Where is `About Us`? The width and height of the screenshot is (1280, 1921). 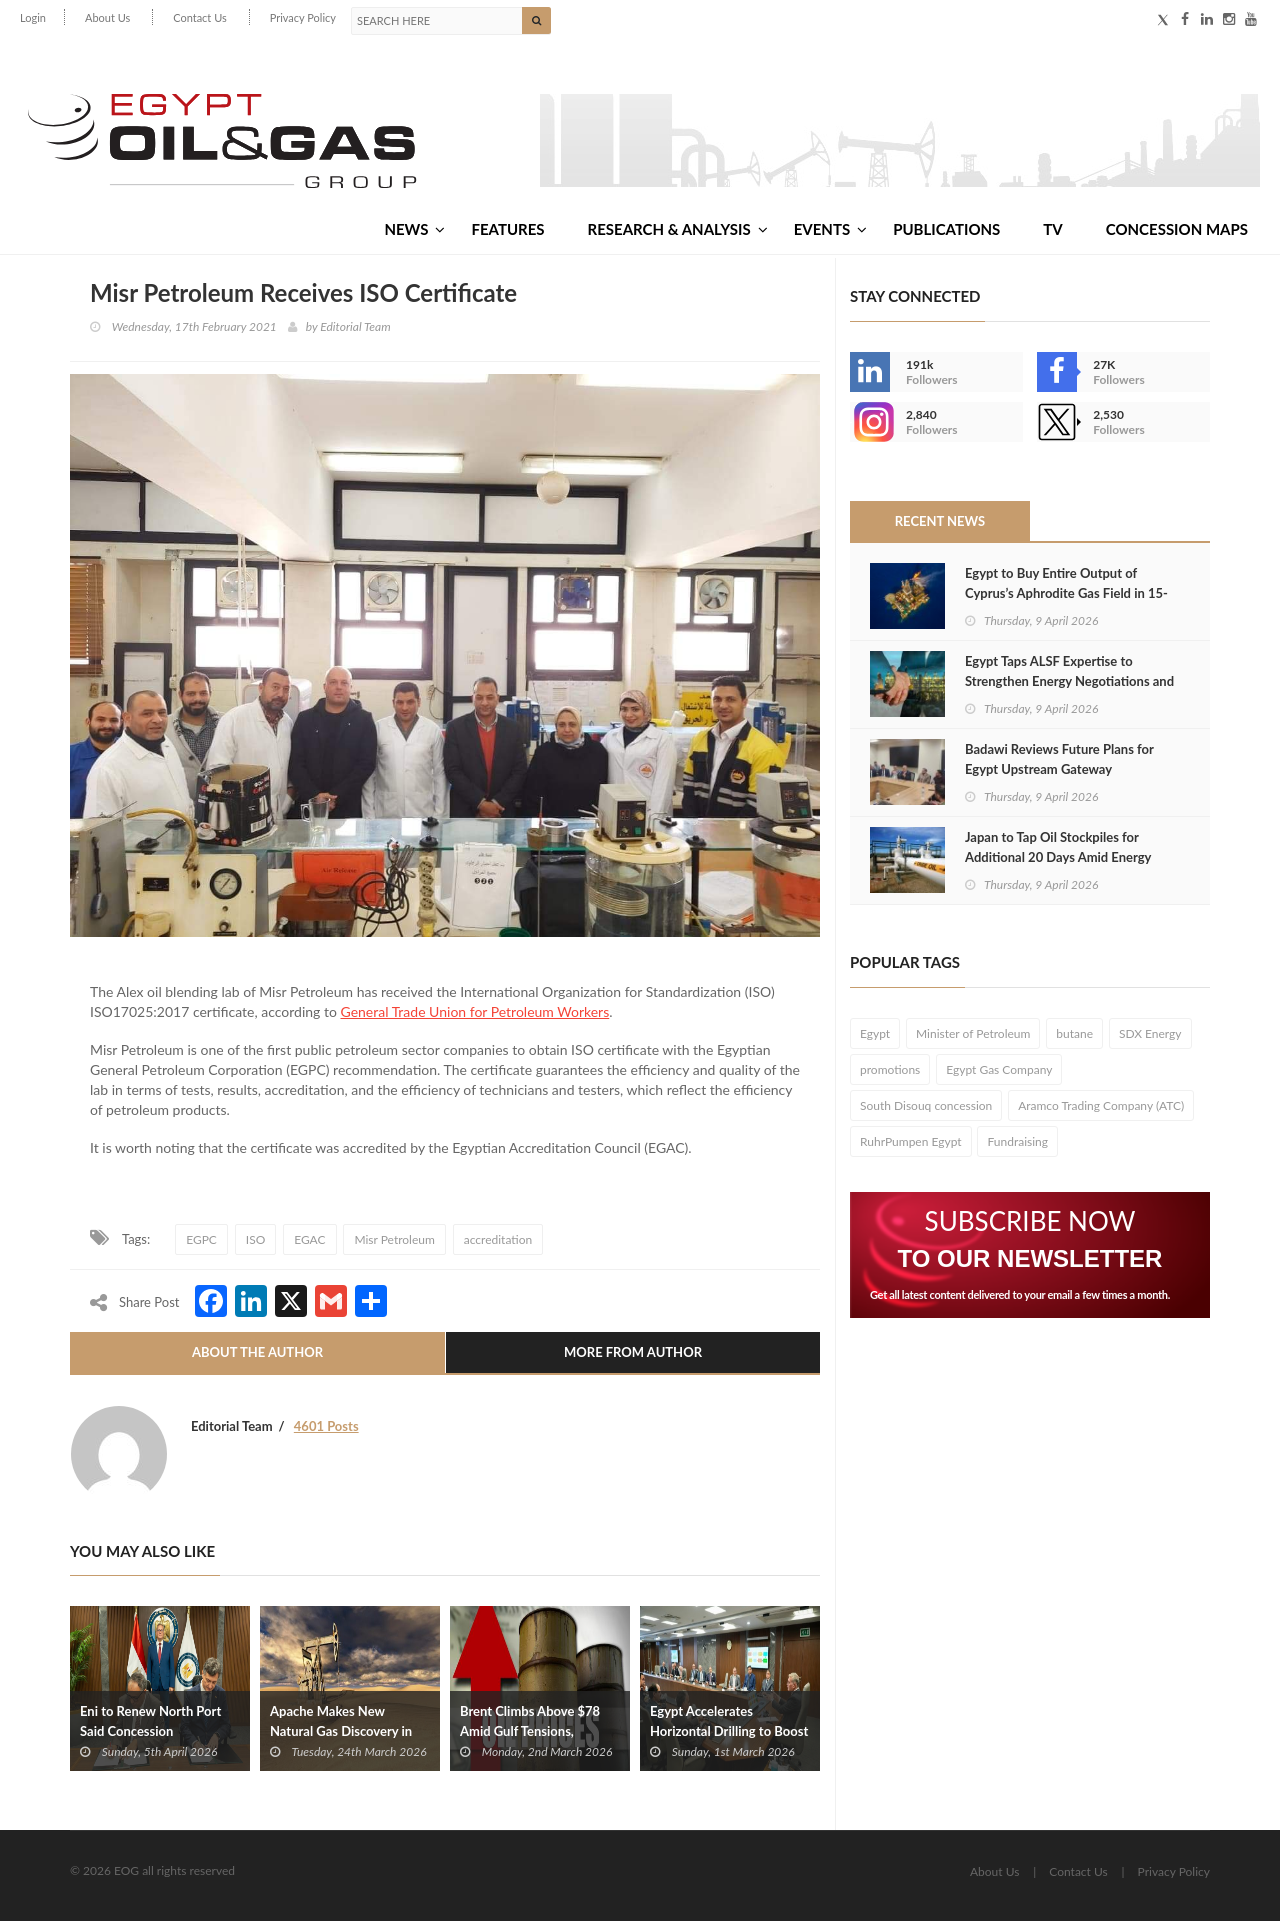
About Us is located at coordinates (107, 17).